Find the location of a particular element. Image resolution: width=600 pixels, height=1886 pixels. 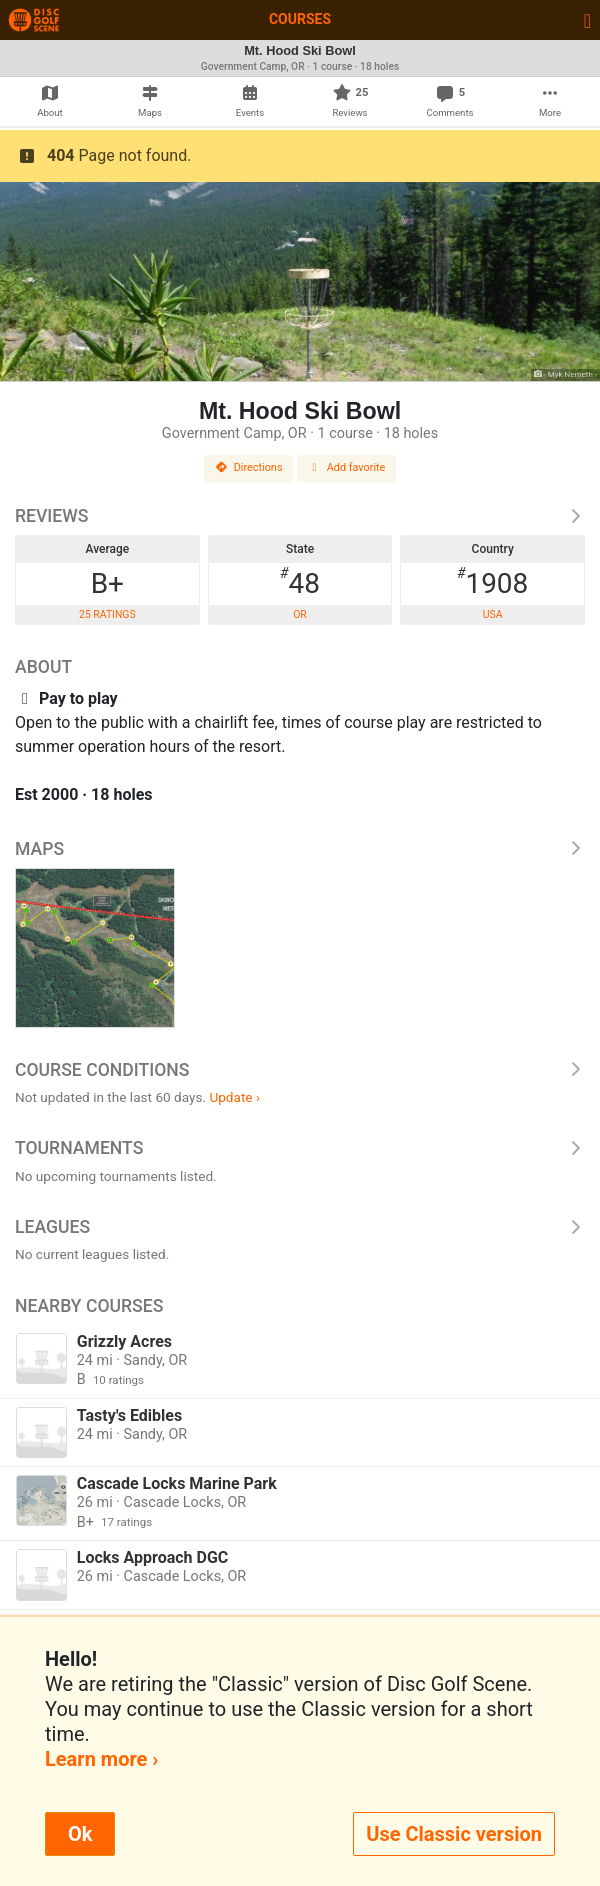

Leagues is located at coordinates (300, 1227).